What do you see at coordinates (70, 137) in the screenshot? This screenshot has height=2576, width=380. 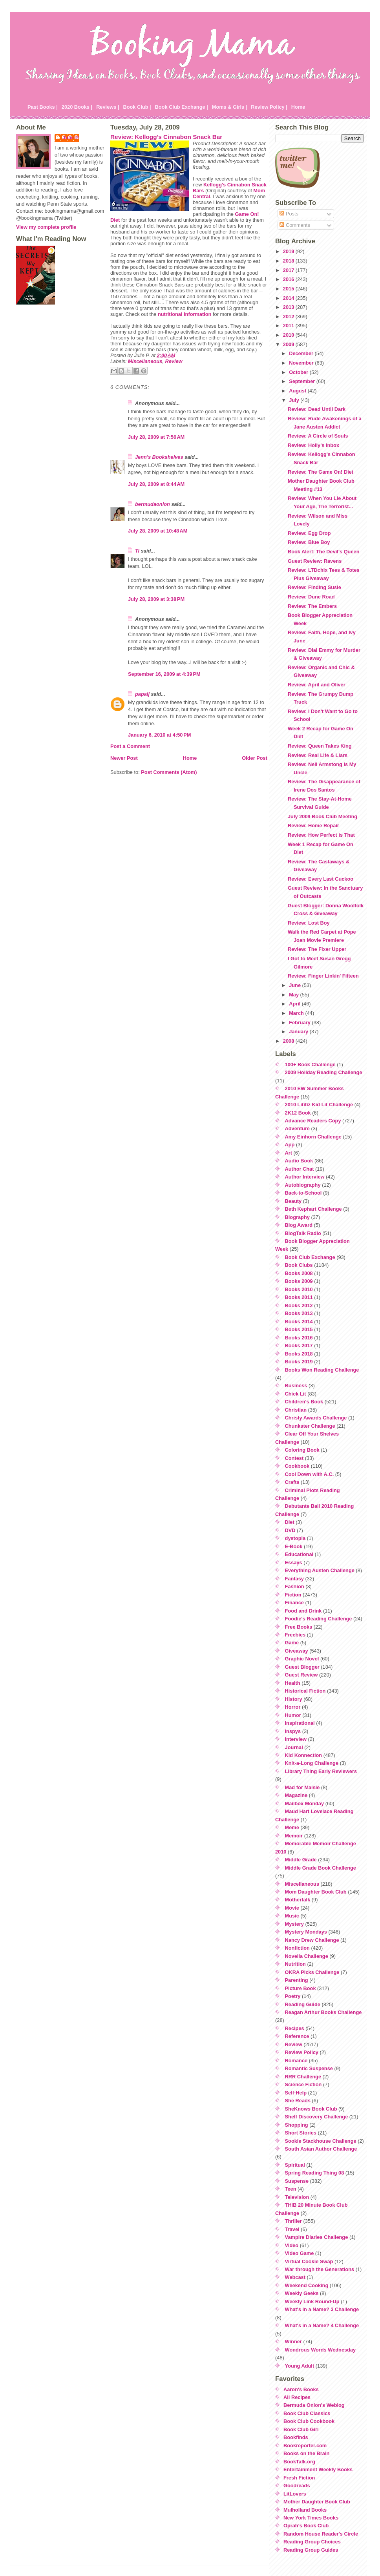 I see `Julie P.` at bounding box center [70, 137].